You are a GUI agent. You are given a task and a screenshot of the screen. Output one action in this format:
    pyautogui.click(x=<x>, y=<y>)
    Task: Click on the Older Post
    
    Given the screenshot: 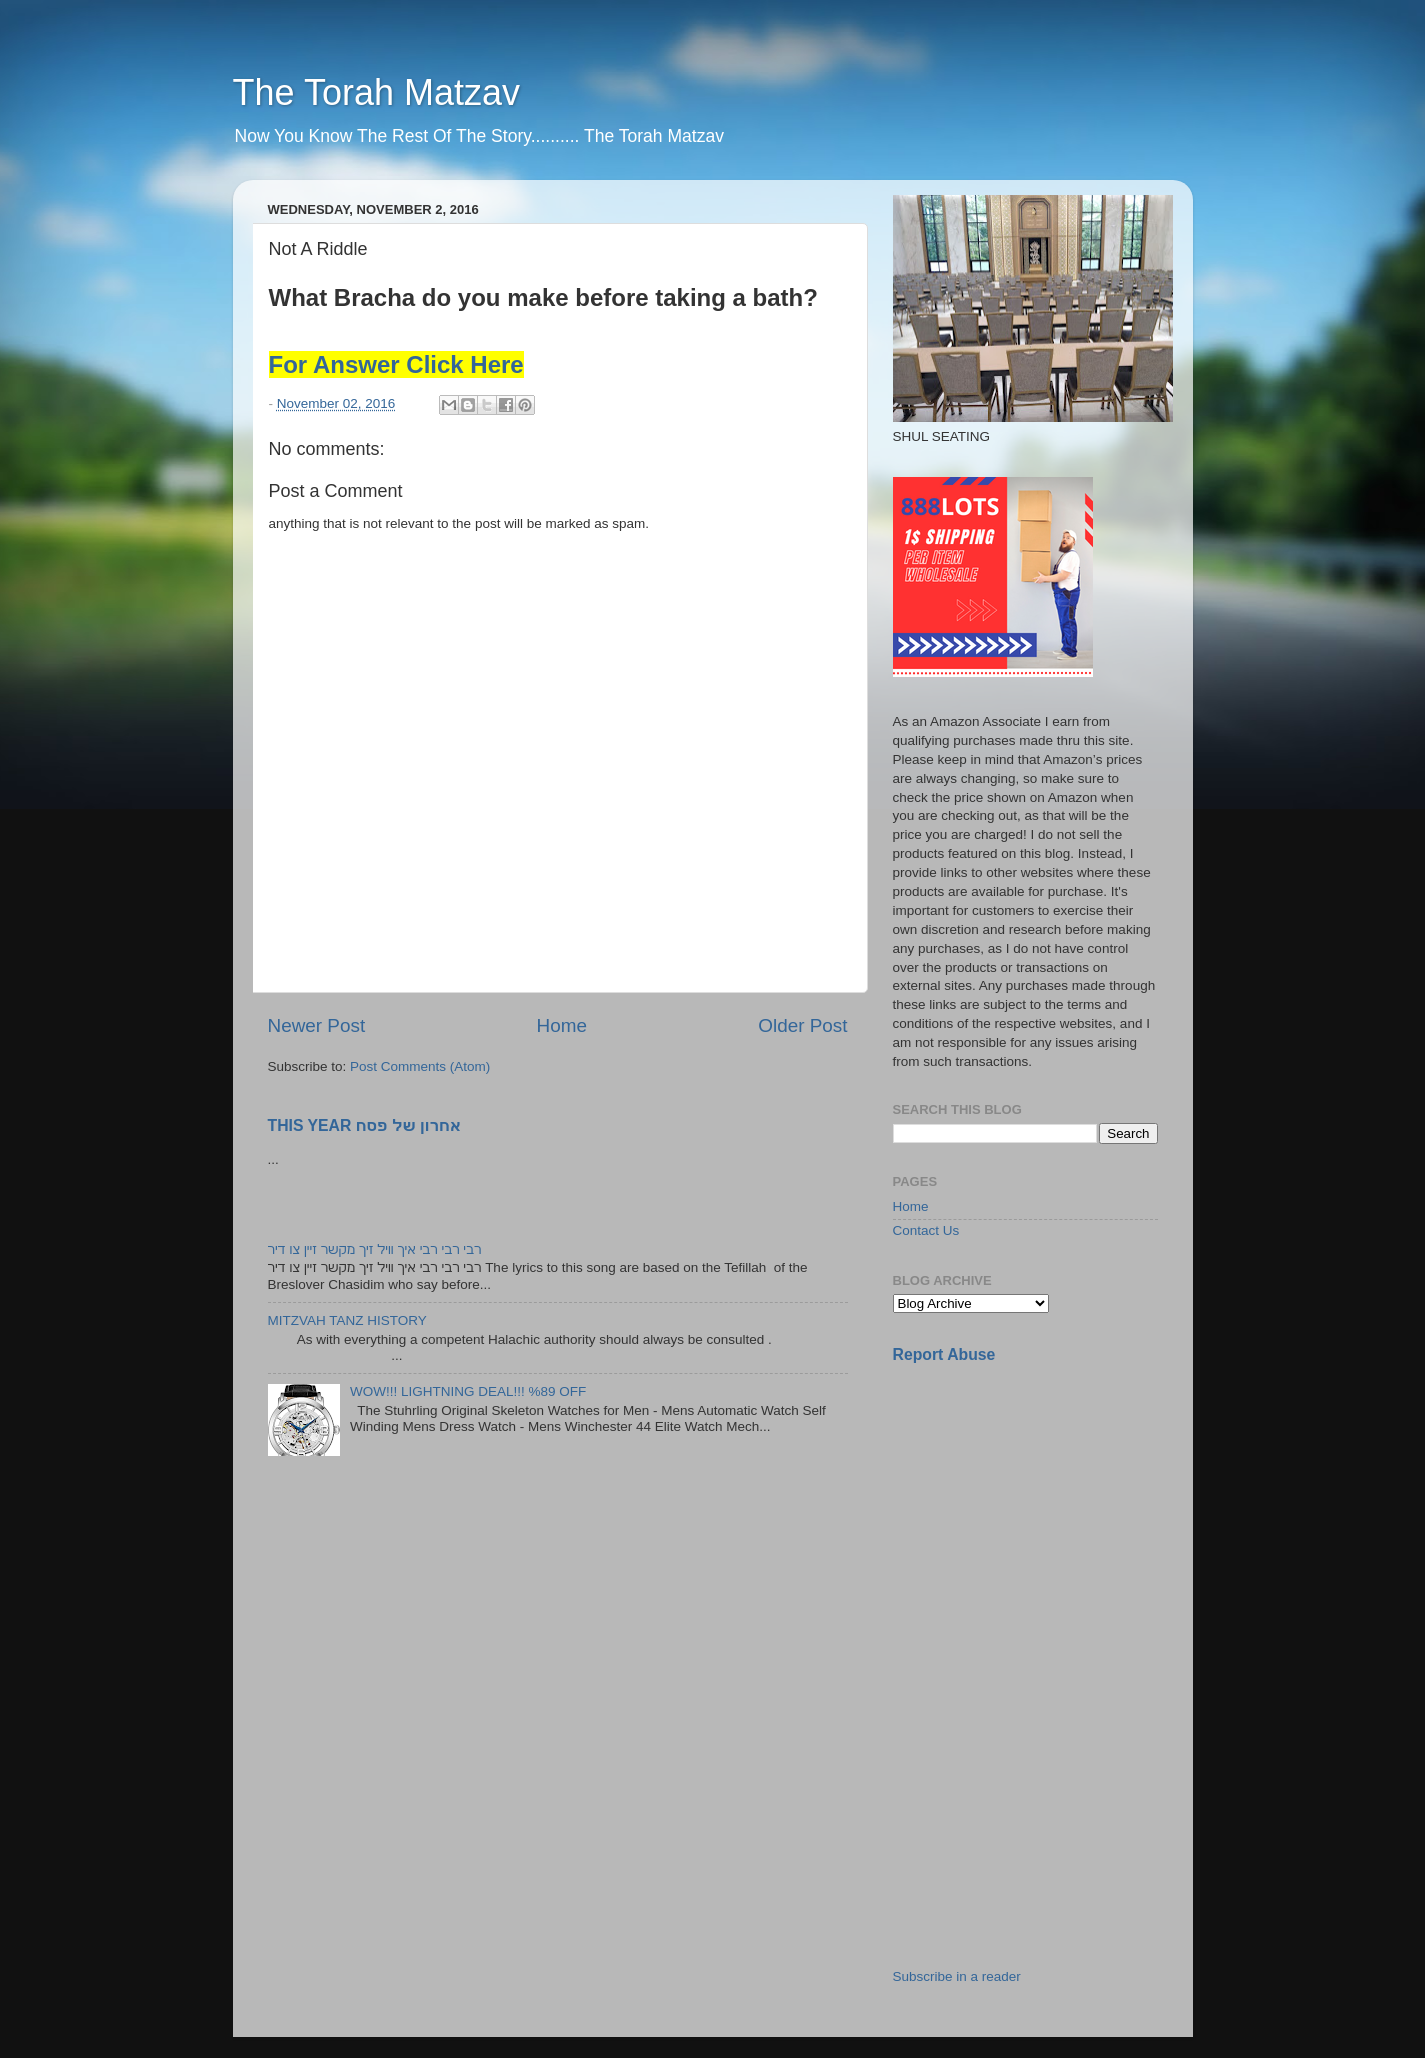 What is the action you would take?
    pyautogui.click(x=802, y=1025)
    